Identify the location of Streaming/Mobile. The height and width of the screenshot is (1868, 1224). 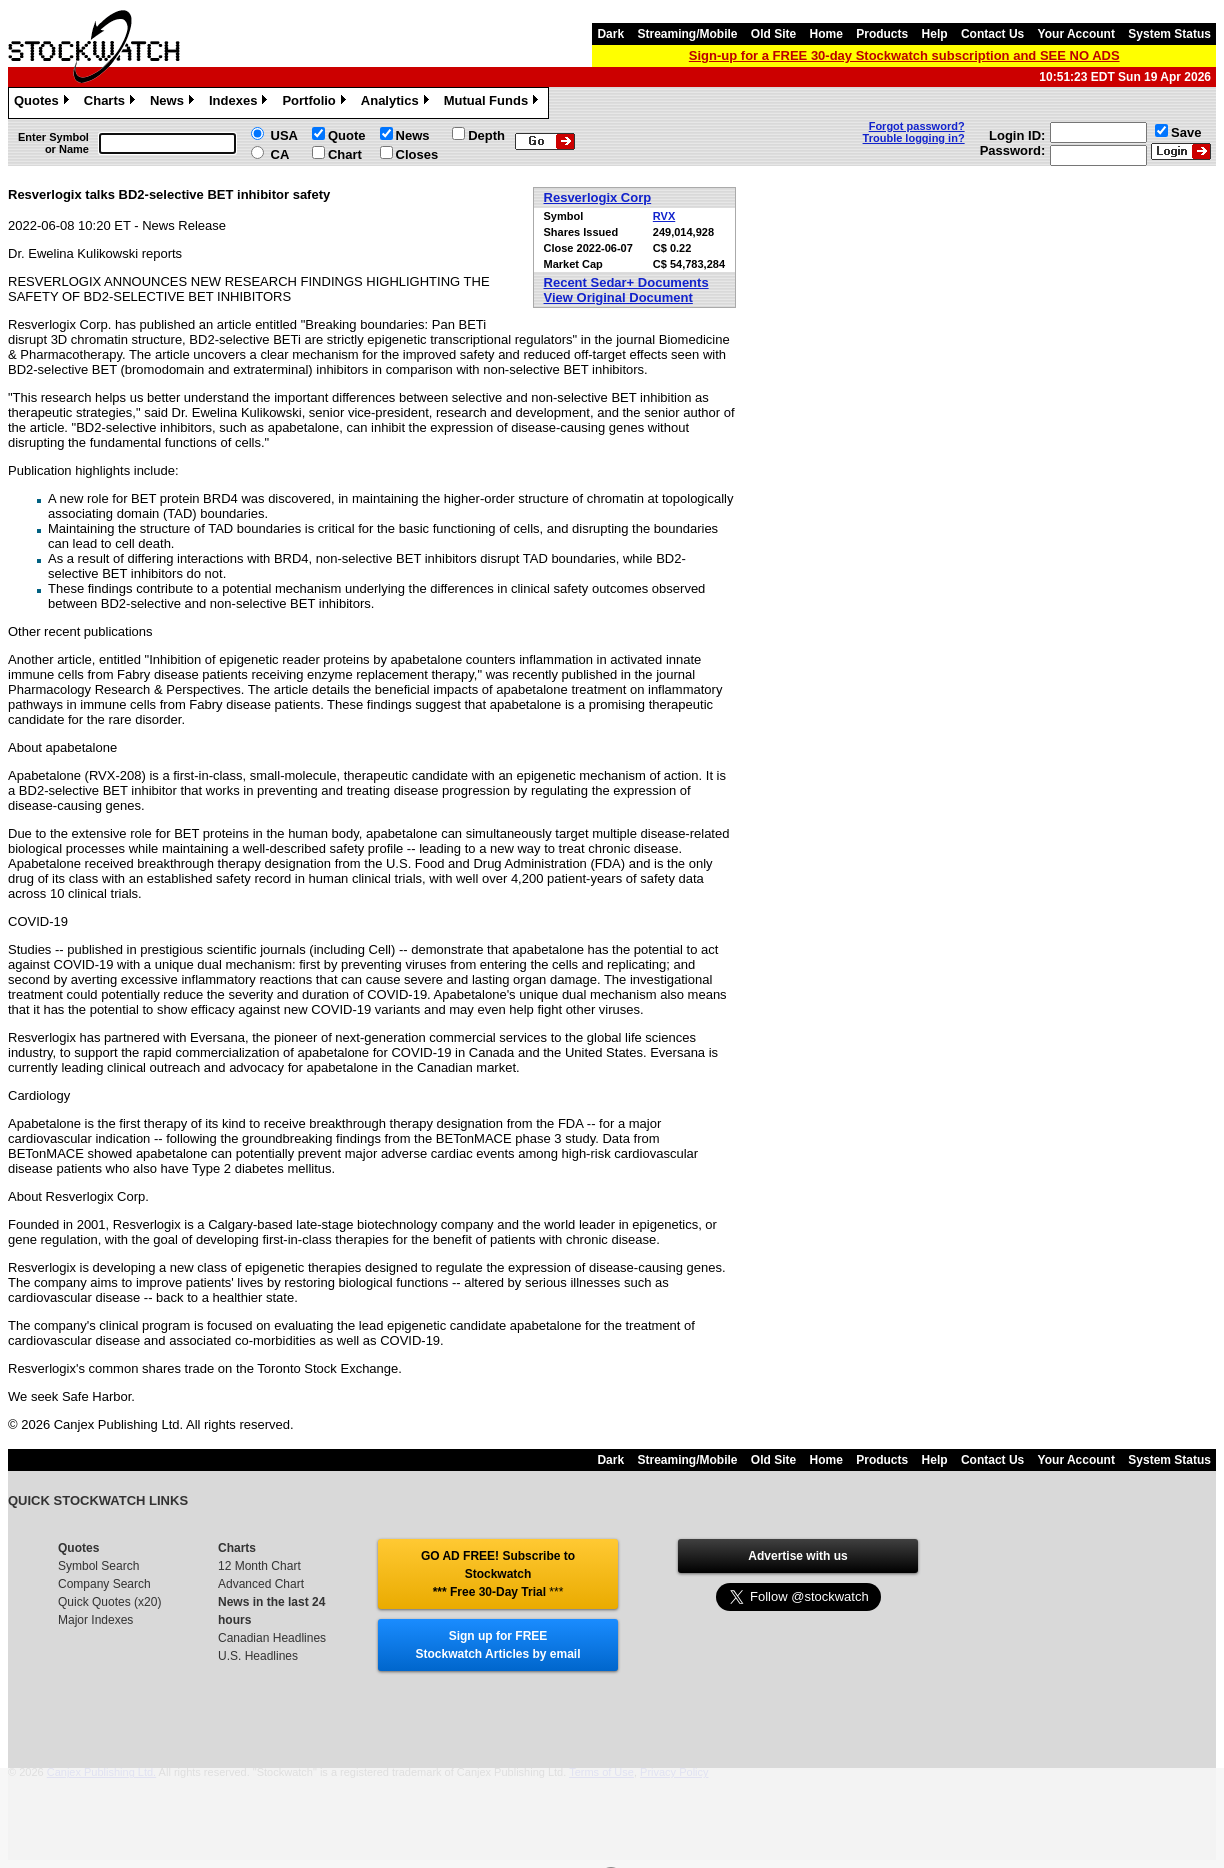
(687, 34).